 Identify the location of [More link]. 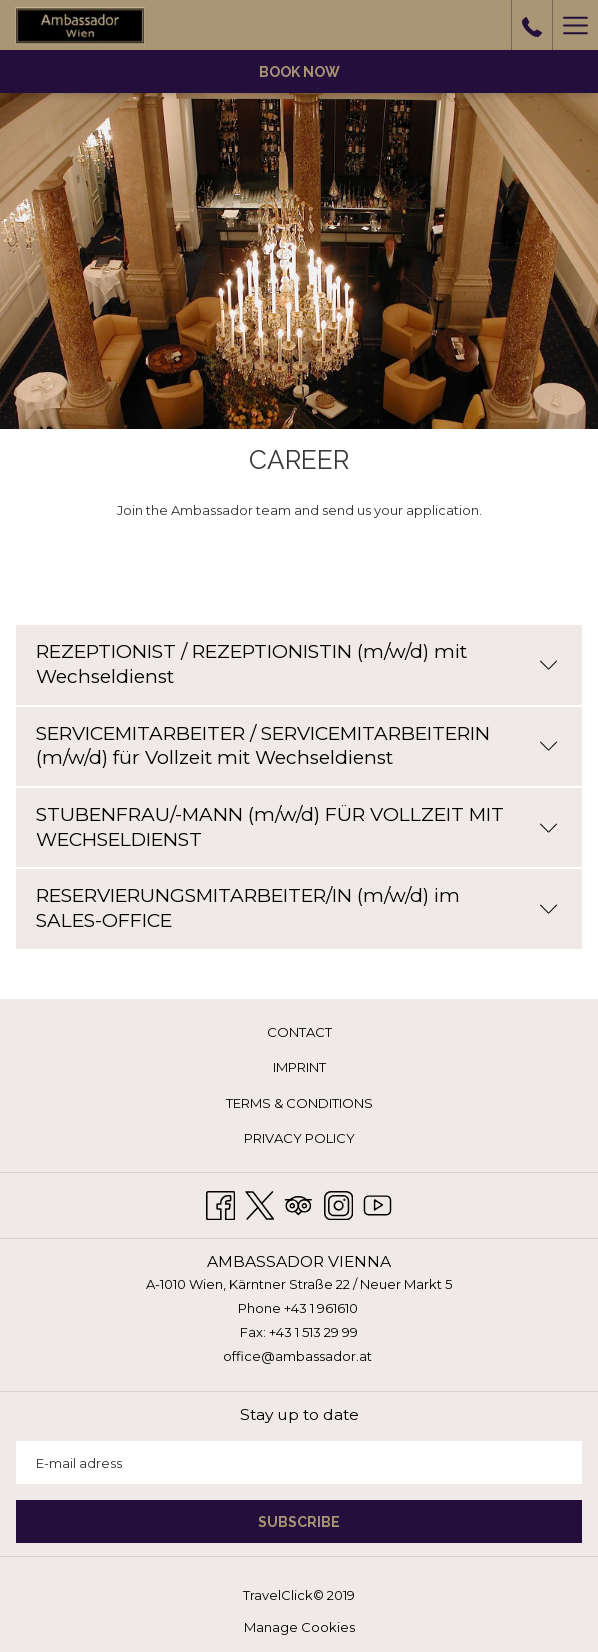
(575, 25).